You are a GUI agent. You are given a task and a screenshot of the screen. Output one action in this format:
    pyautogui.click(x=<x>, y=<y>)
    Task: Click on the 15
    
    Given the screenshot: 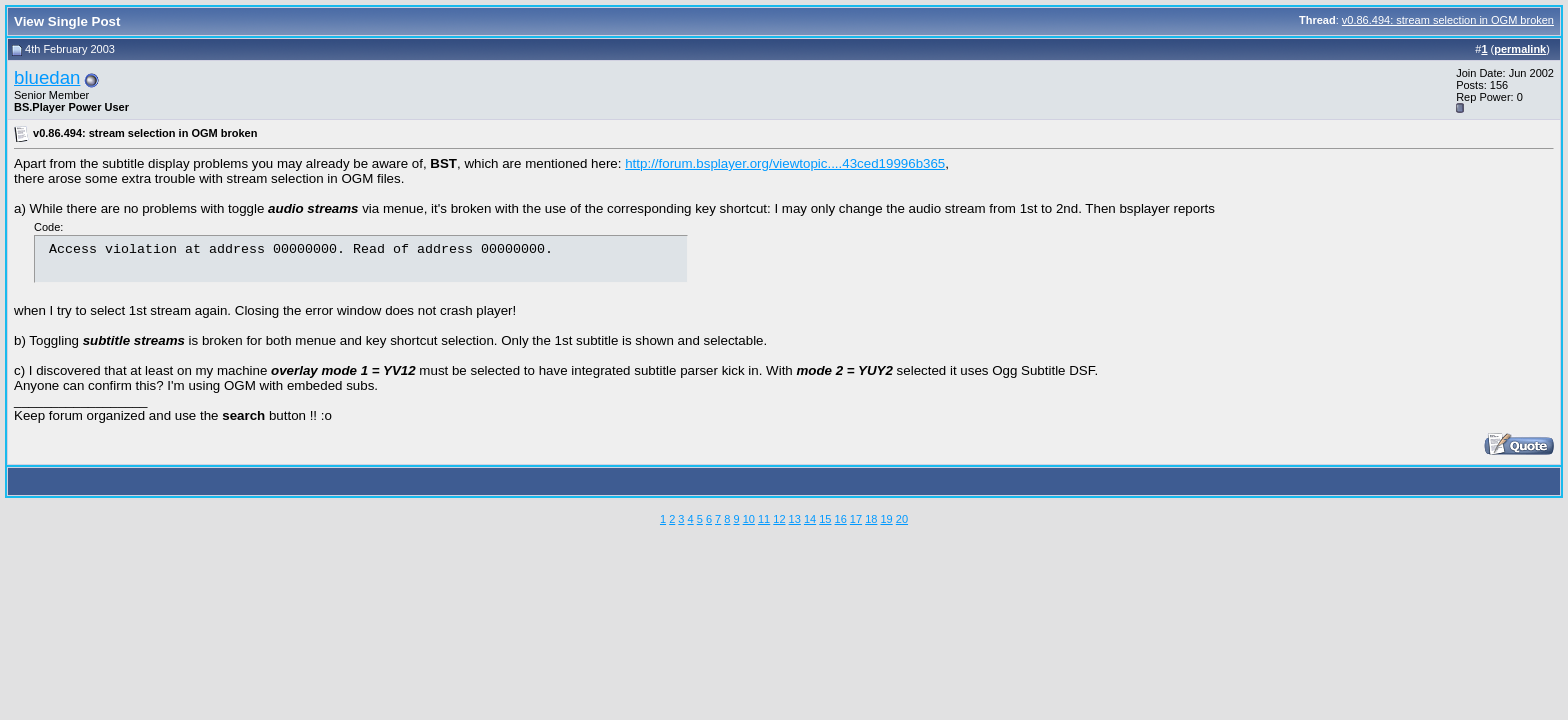 What is the action you would take?
    pyautogui.click(x=825, y=519)
    